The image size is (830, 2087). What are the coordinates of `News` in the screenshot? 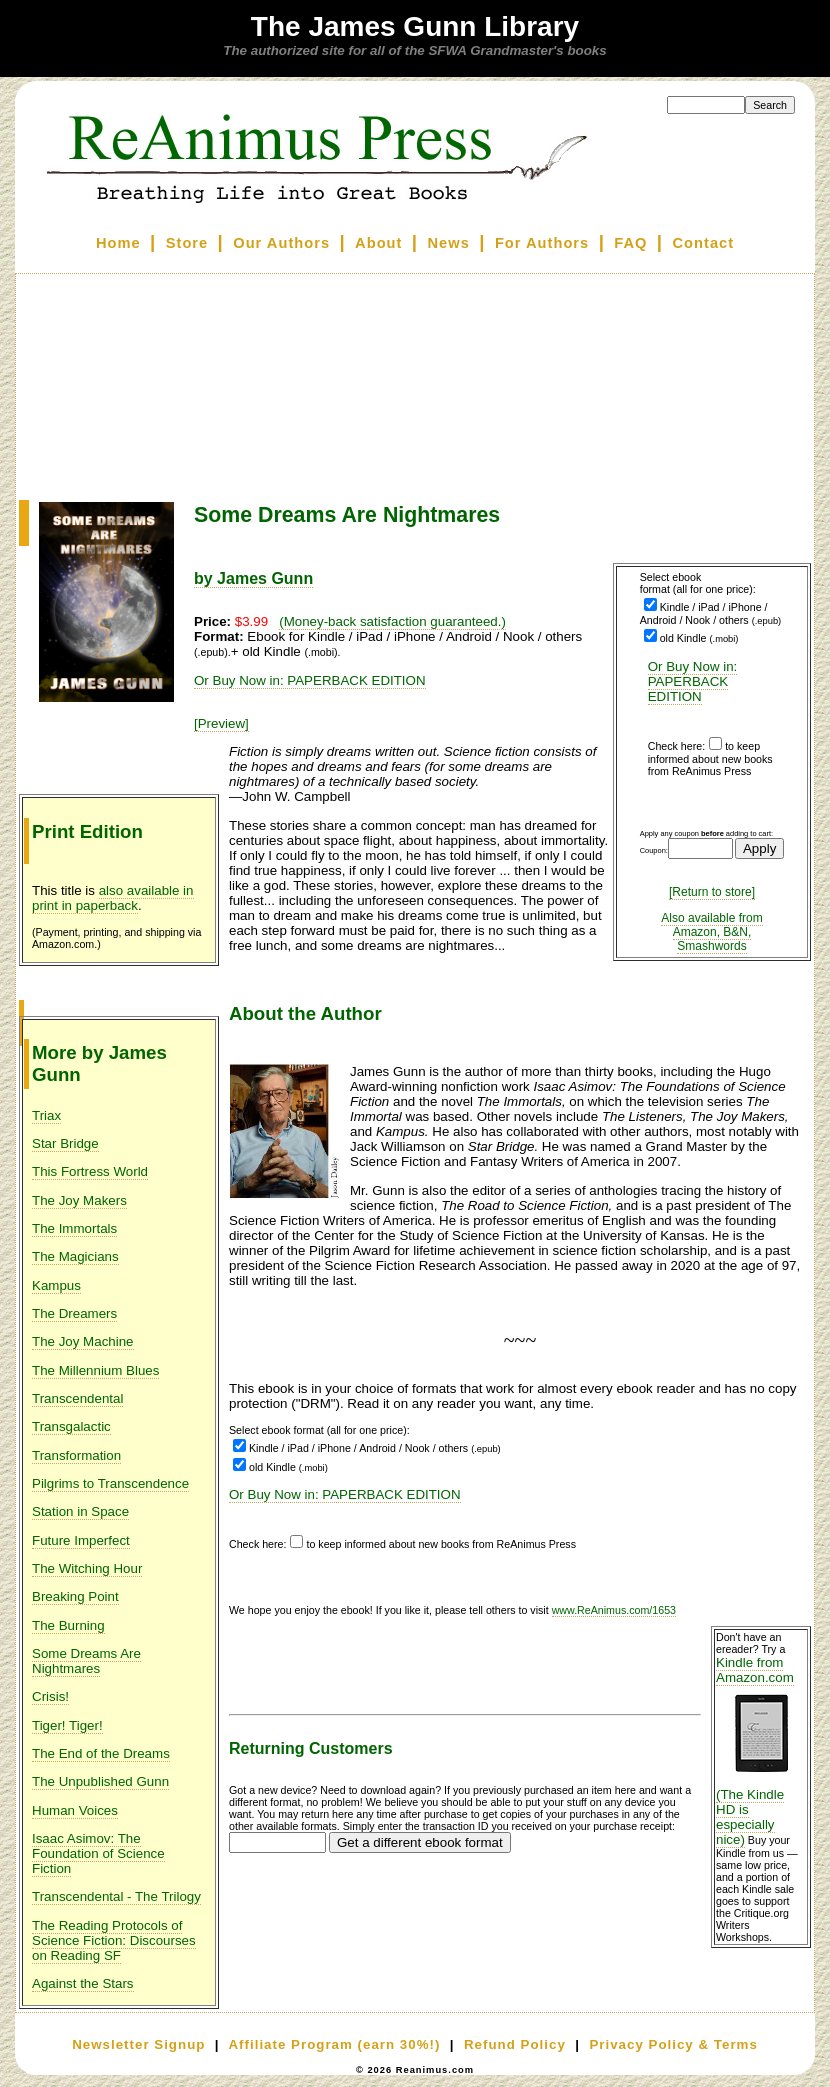 It's located at (449, 243).